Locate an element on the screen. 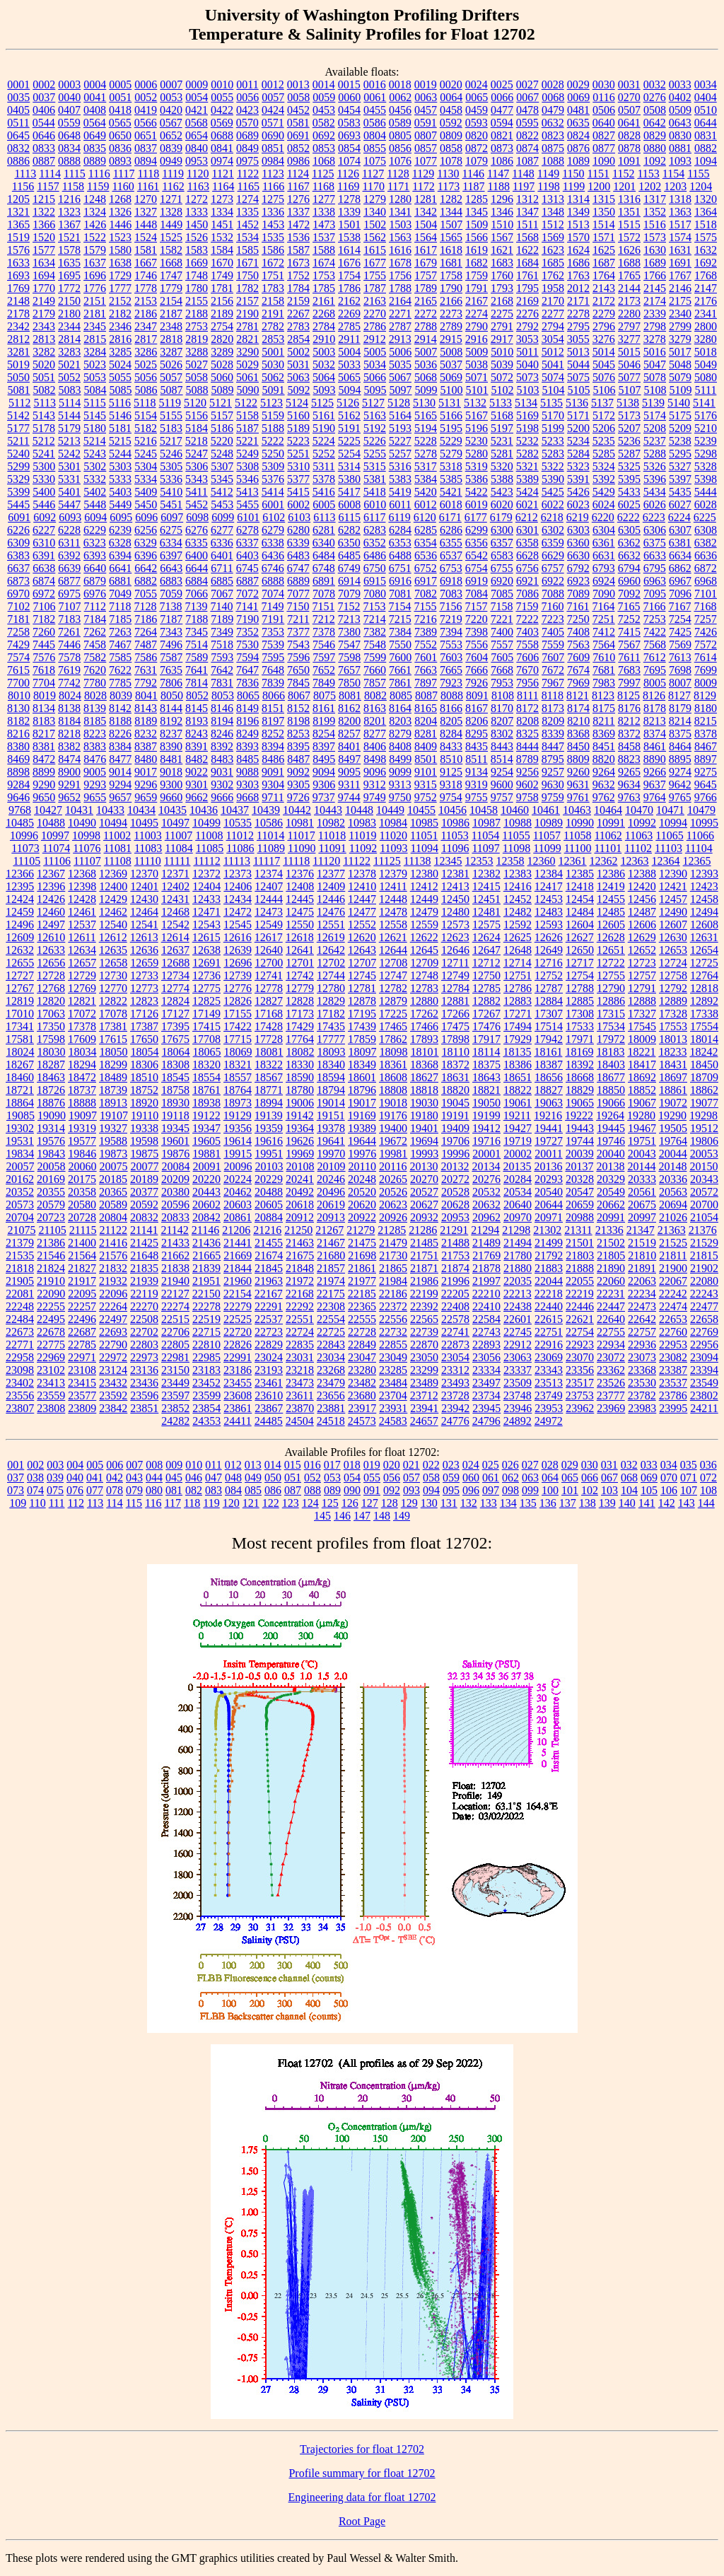 This screenshot has width=724, height=2576. 7149 is located at coordinates (272, 606).